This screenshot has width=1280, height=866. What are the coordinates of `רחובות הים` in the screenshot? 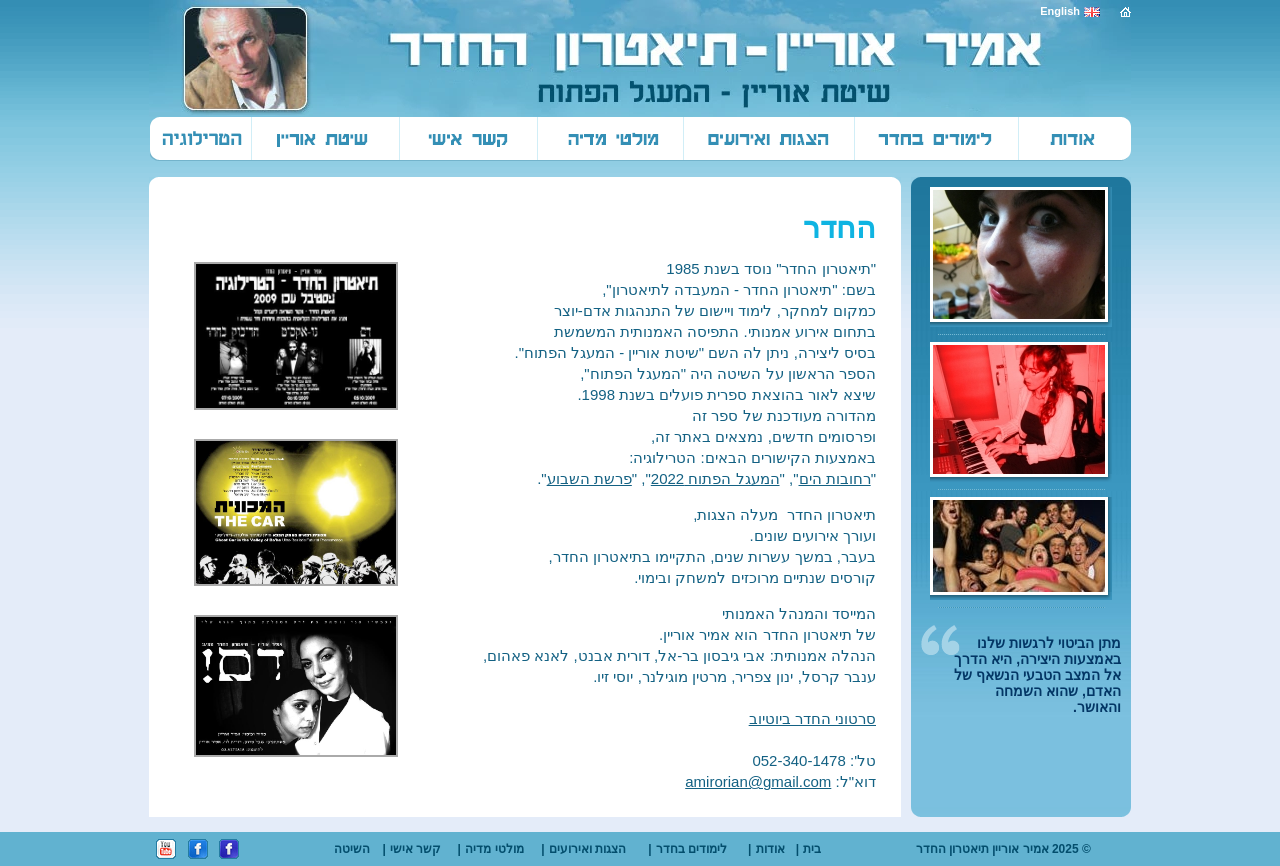 It's located at (835, 478).